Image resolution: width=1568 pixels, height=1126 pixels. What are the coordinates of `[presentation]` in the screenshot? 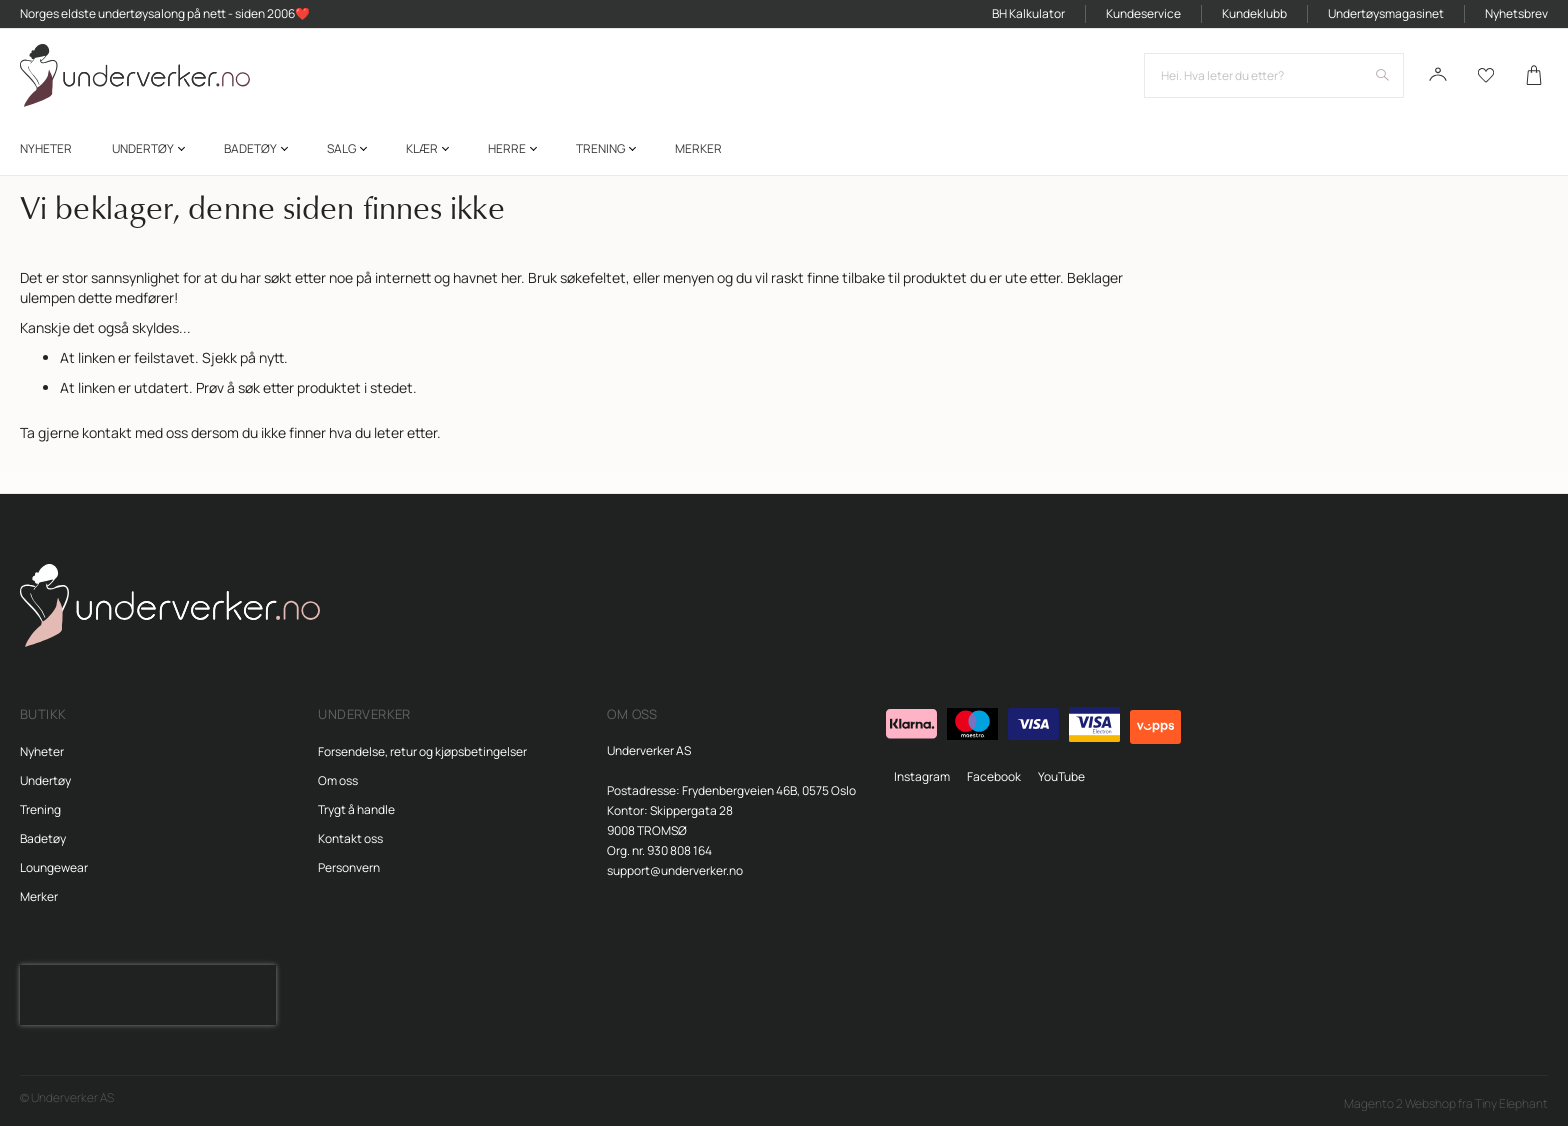 It's located at (148, 995).